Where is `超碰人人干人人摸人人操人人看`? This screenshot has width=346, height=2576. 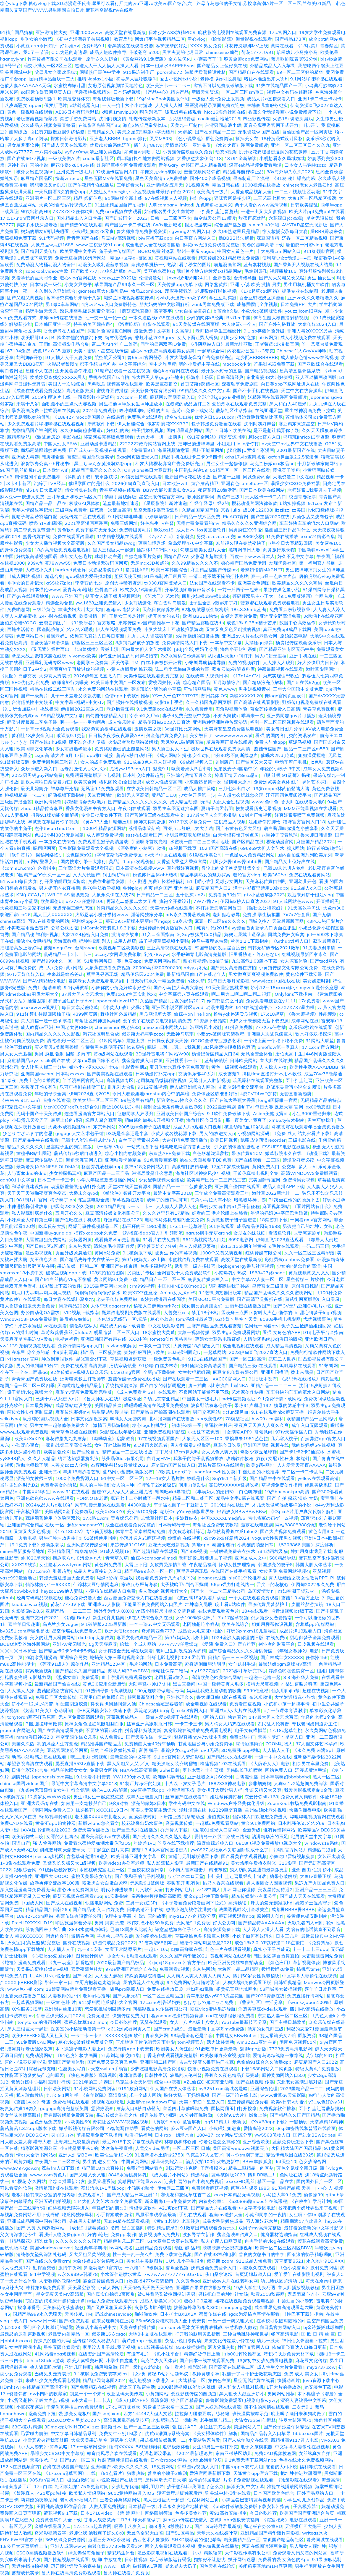
超碰人人干人人摸人人操人人看 is located at coordinates (106, 65).